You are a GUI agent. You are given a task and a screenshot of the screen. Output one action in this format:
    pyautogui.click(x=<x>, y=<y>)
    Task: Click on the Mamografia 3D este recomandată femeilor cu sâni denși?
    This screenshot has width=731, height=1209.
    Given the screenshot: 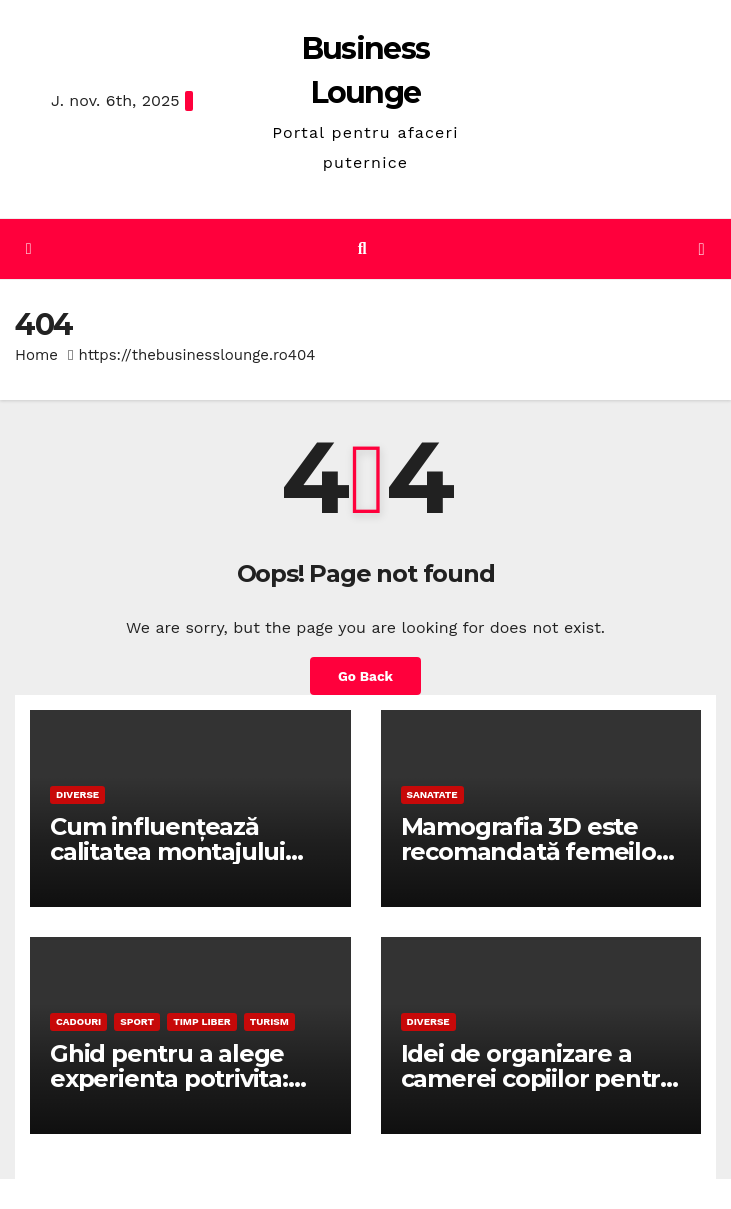 What is the action you would take?
    pyautogui.click(x=533, y=851)
    